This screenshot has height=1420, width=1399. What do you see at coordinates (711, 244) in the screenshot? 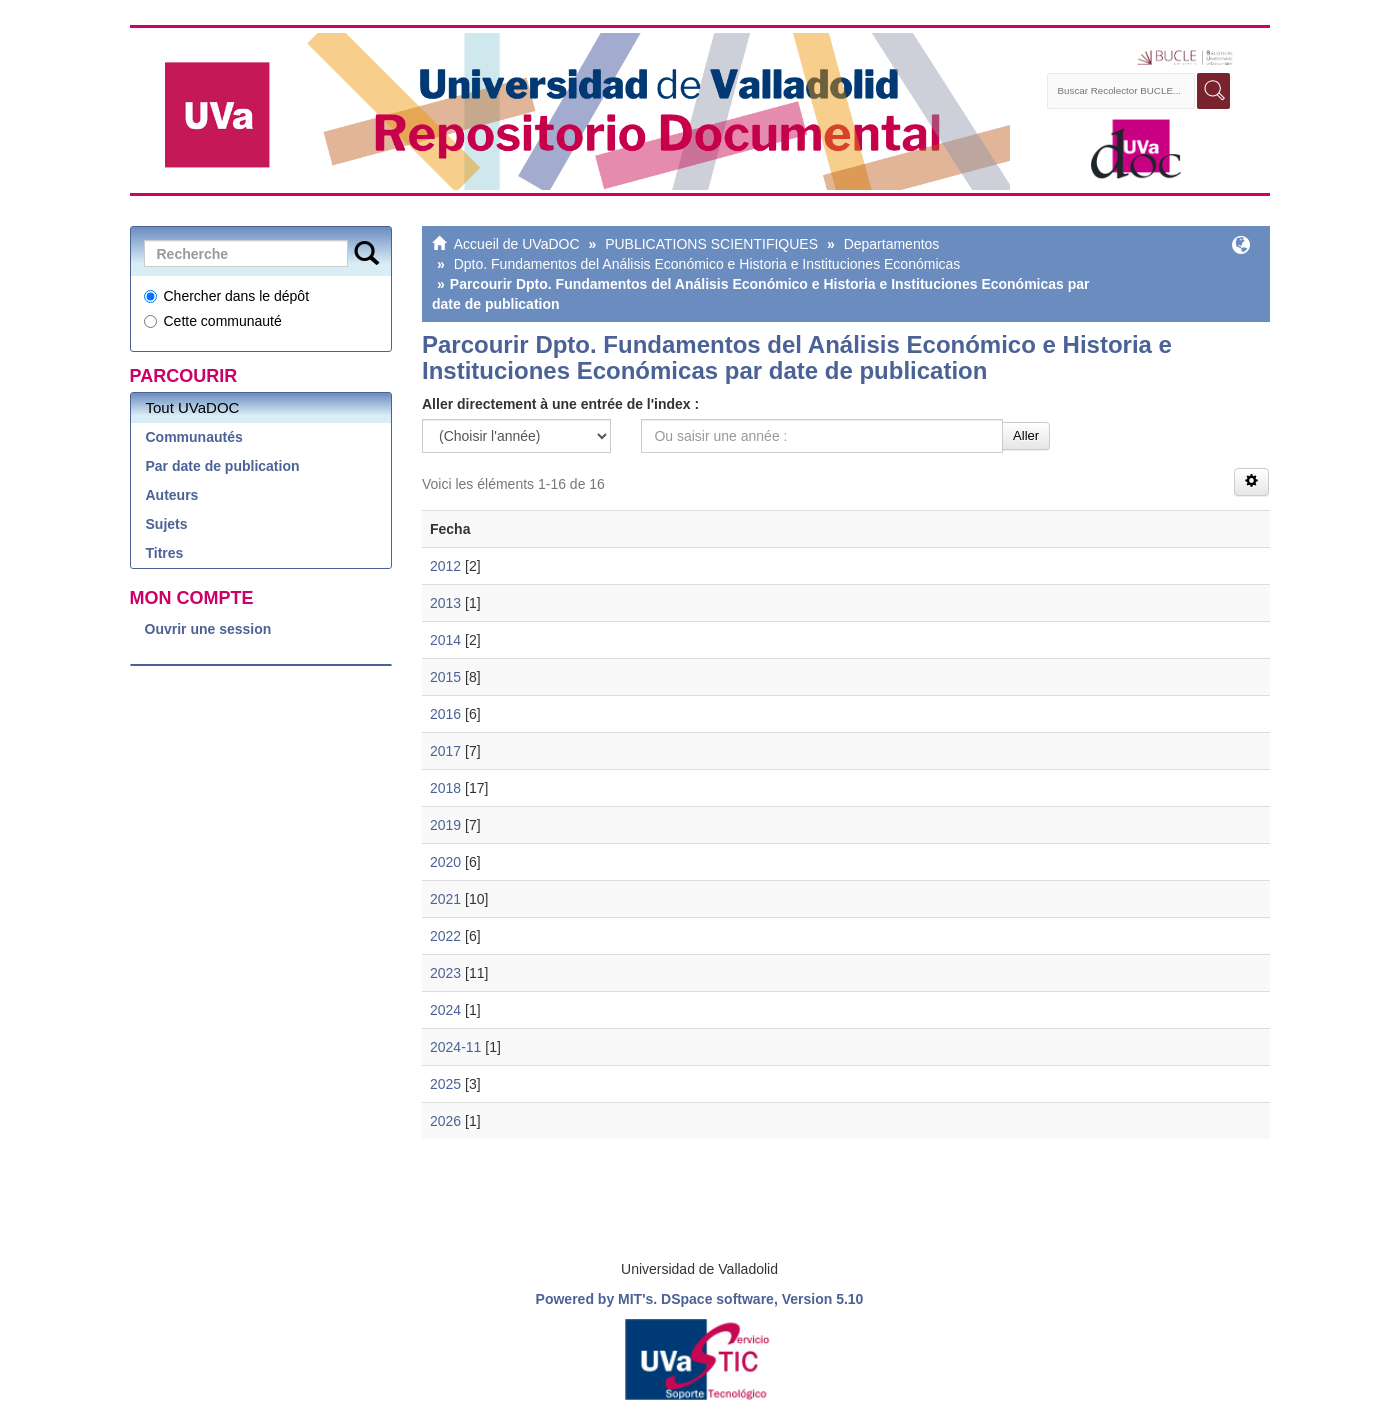
I see `PUBLICATIONS SCIENTIFIQUES` at bounding box center [711, 244].